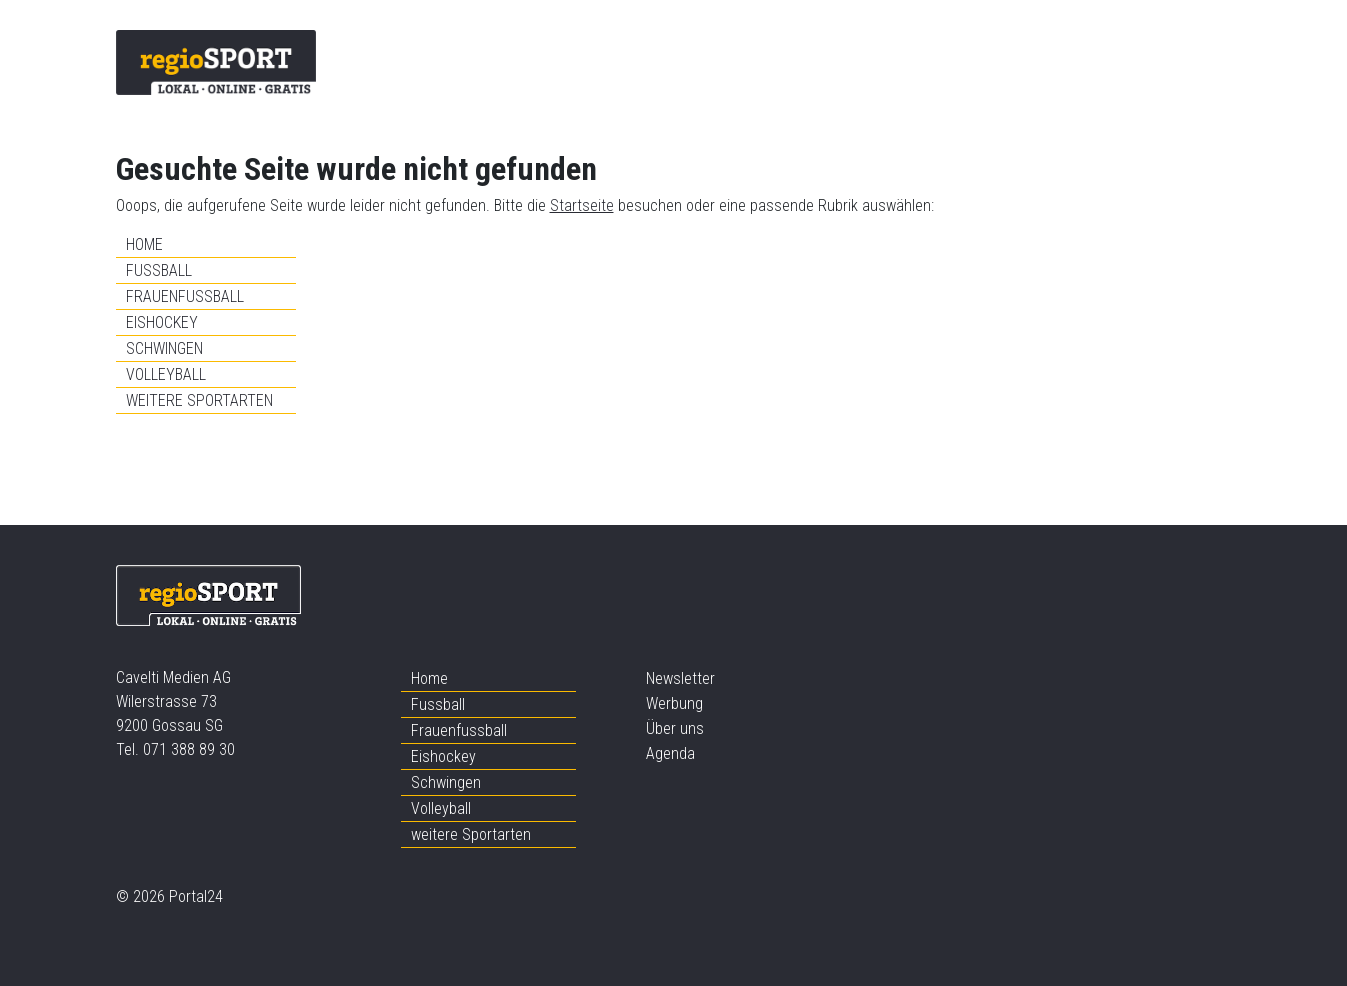  I want to click on Eishockey, so click(162, 322).